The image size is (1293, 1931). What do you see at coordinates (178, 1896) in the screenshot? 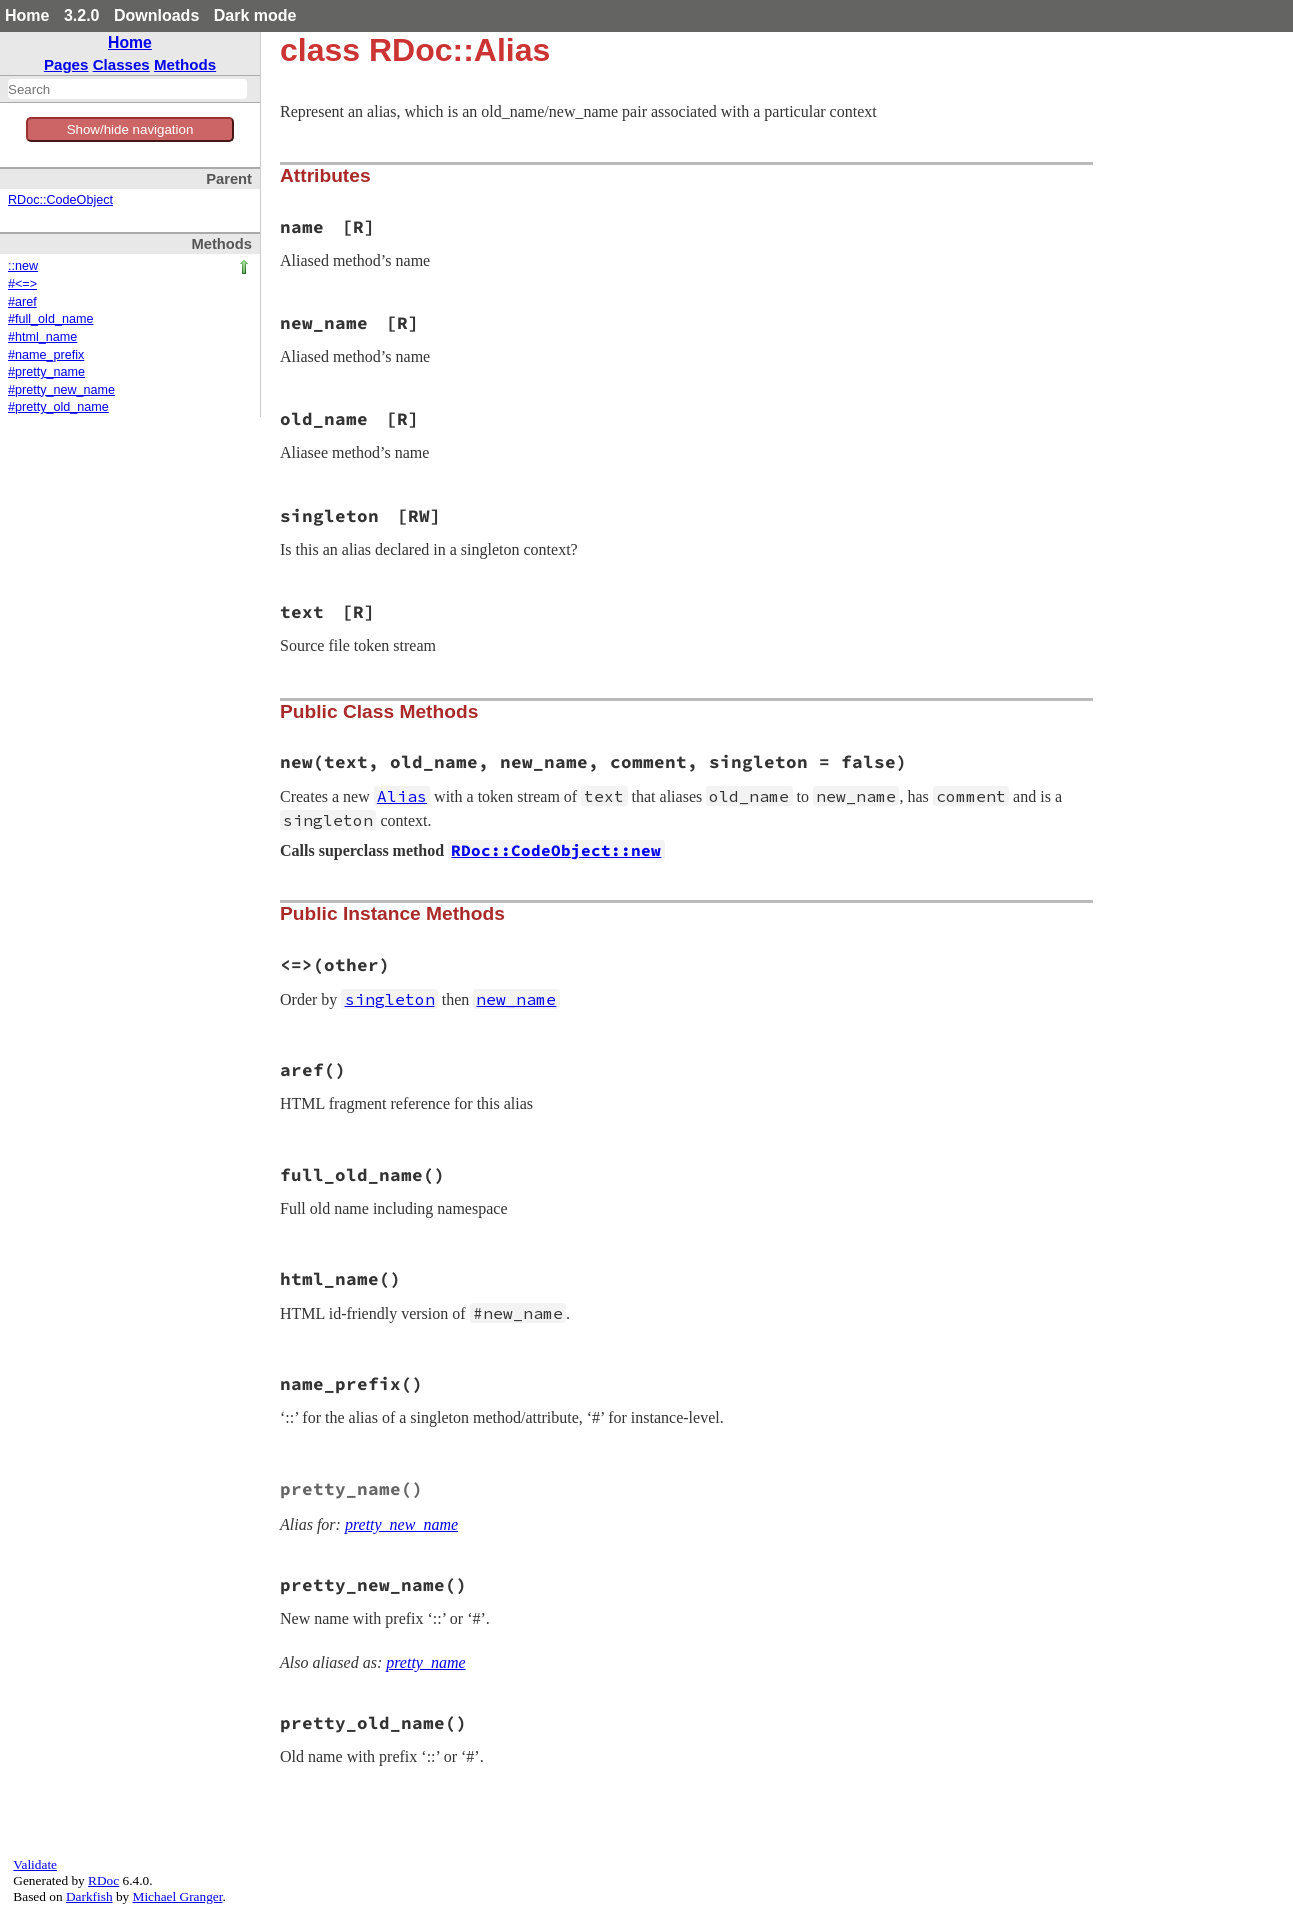
I see `Michael Granger` at bounding box center [178, 1896].